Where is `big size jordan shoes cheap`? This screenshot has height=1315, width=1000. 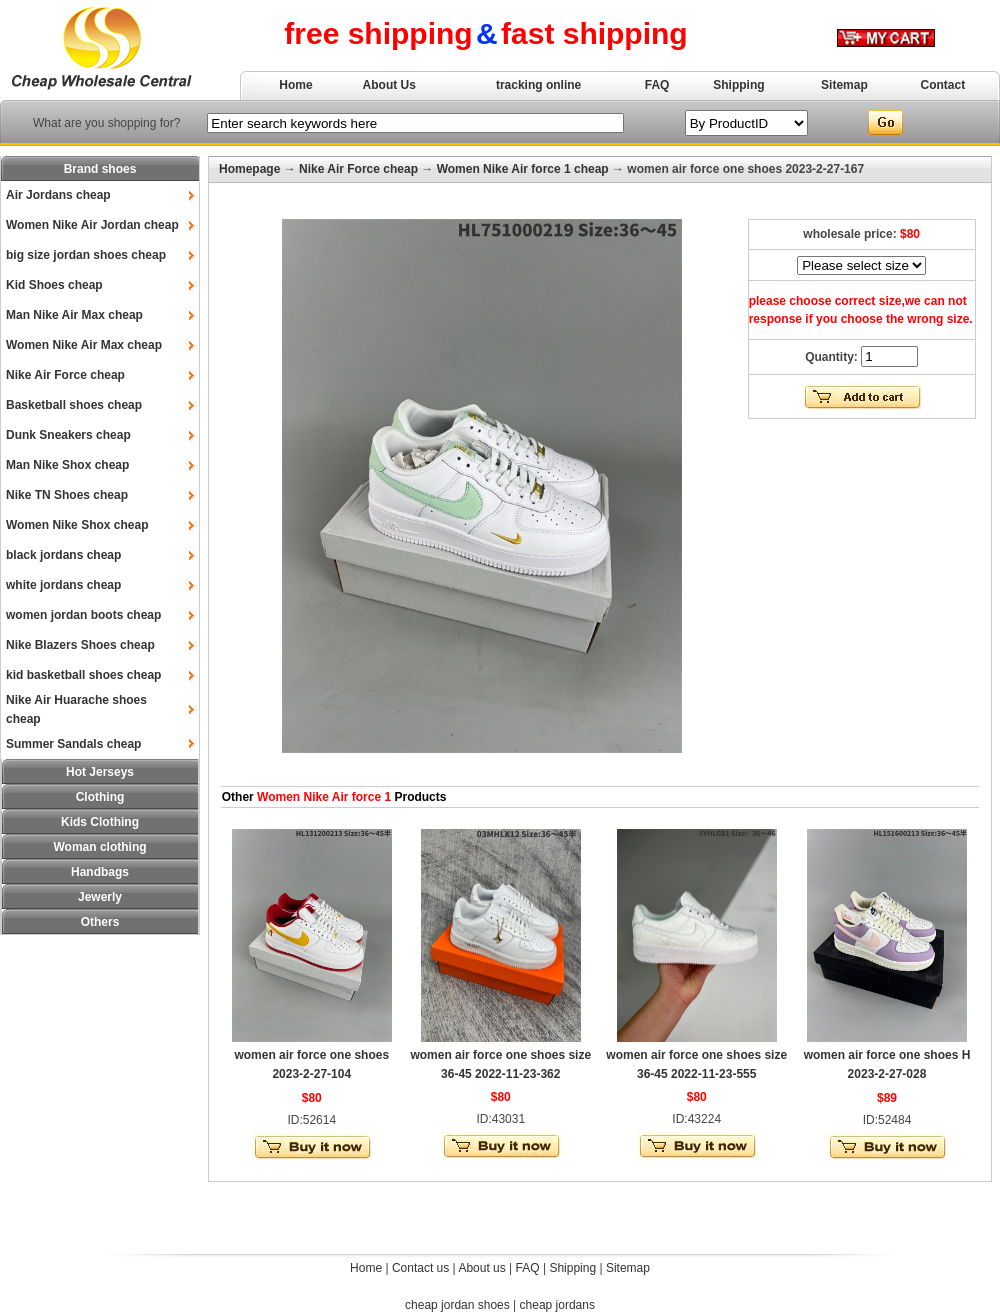
big size jordan shoes cheap is located at coordinates (86, 255).